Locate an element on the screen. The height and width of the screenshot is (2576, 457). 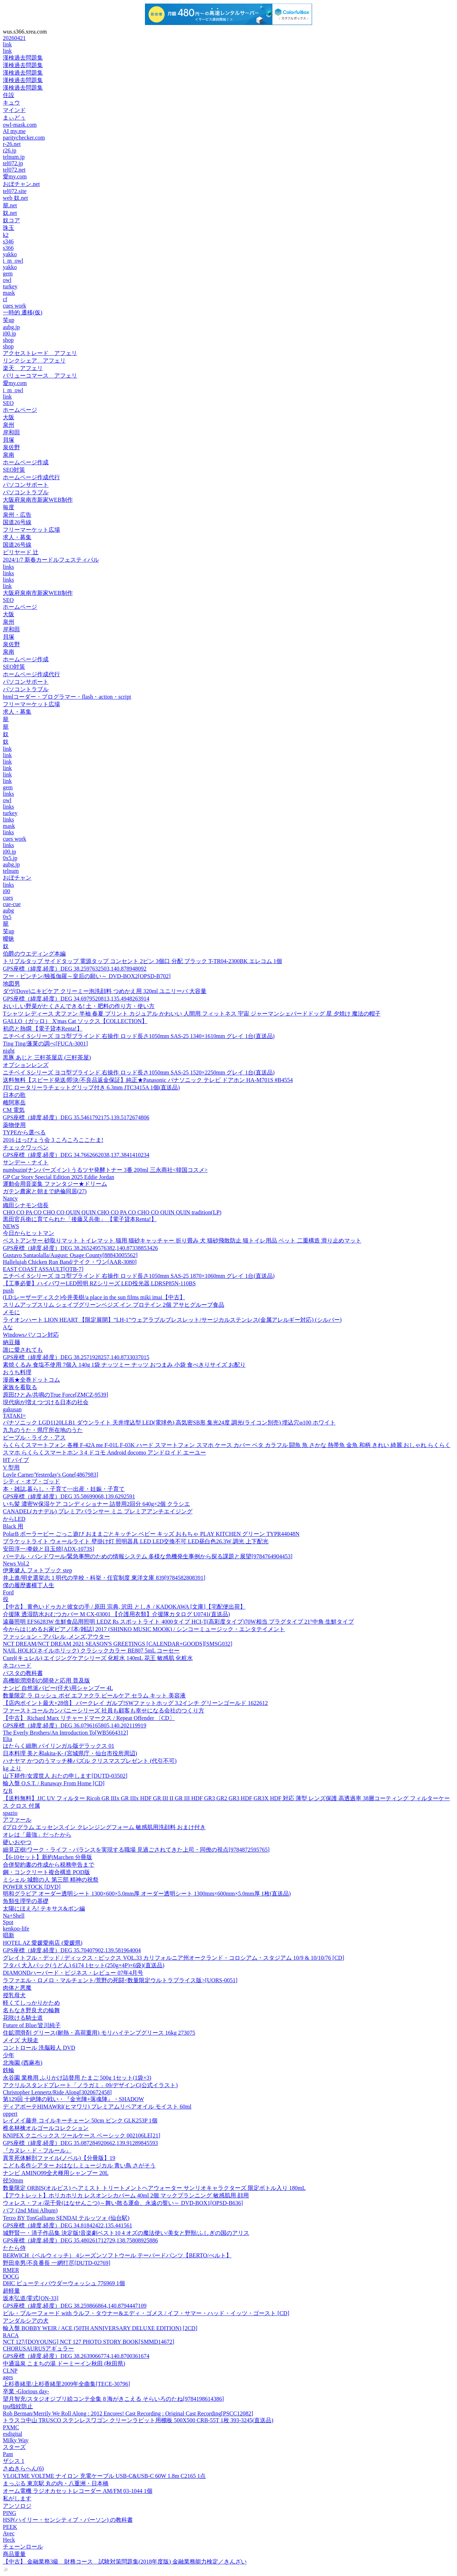
肉体と悪魔 is located at coordinates (17, 1988).